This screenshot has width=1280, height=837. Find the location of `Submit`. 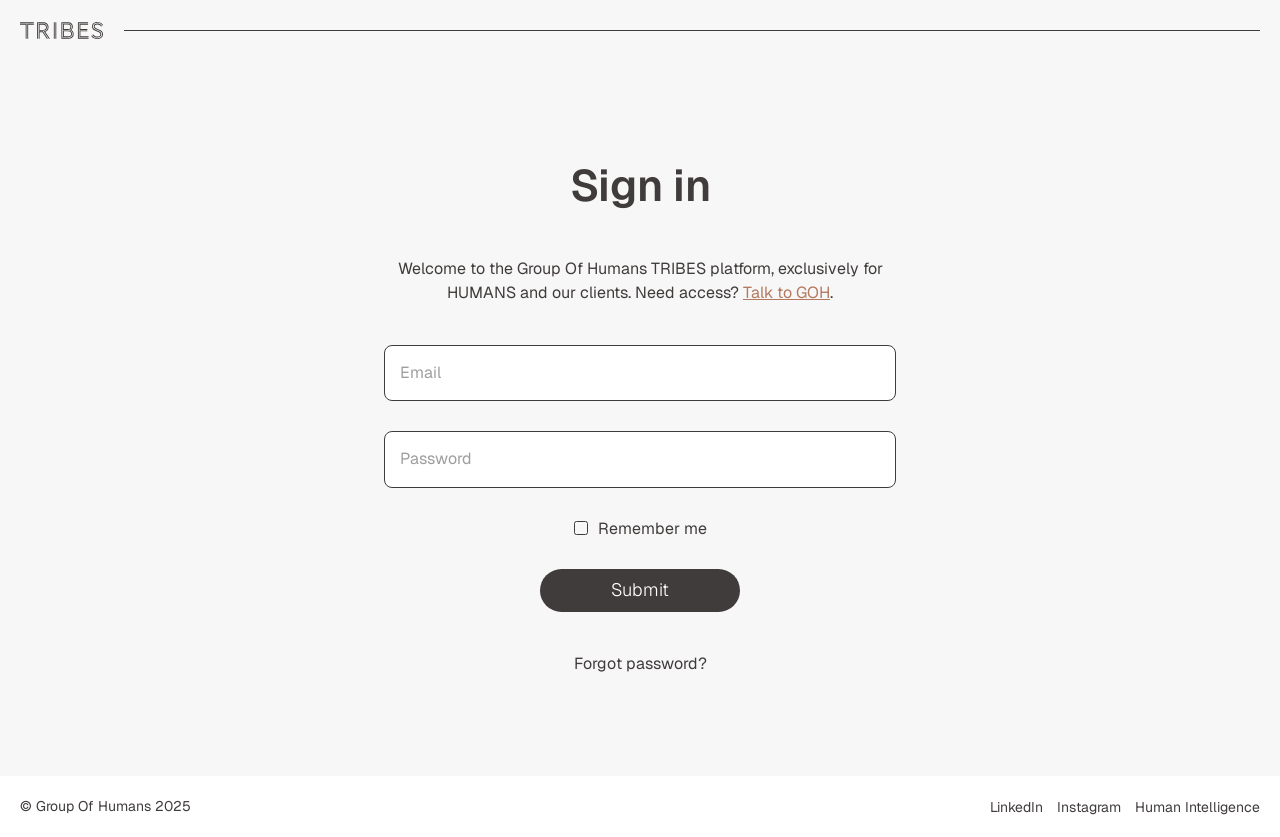

Submit is located at coordinates (640, 589).